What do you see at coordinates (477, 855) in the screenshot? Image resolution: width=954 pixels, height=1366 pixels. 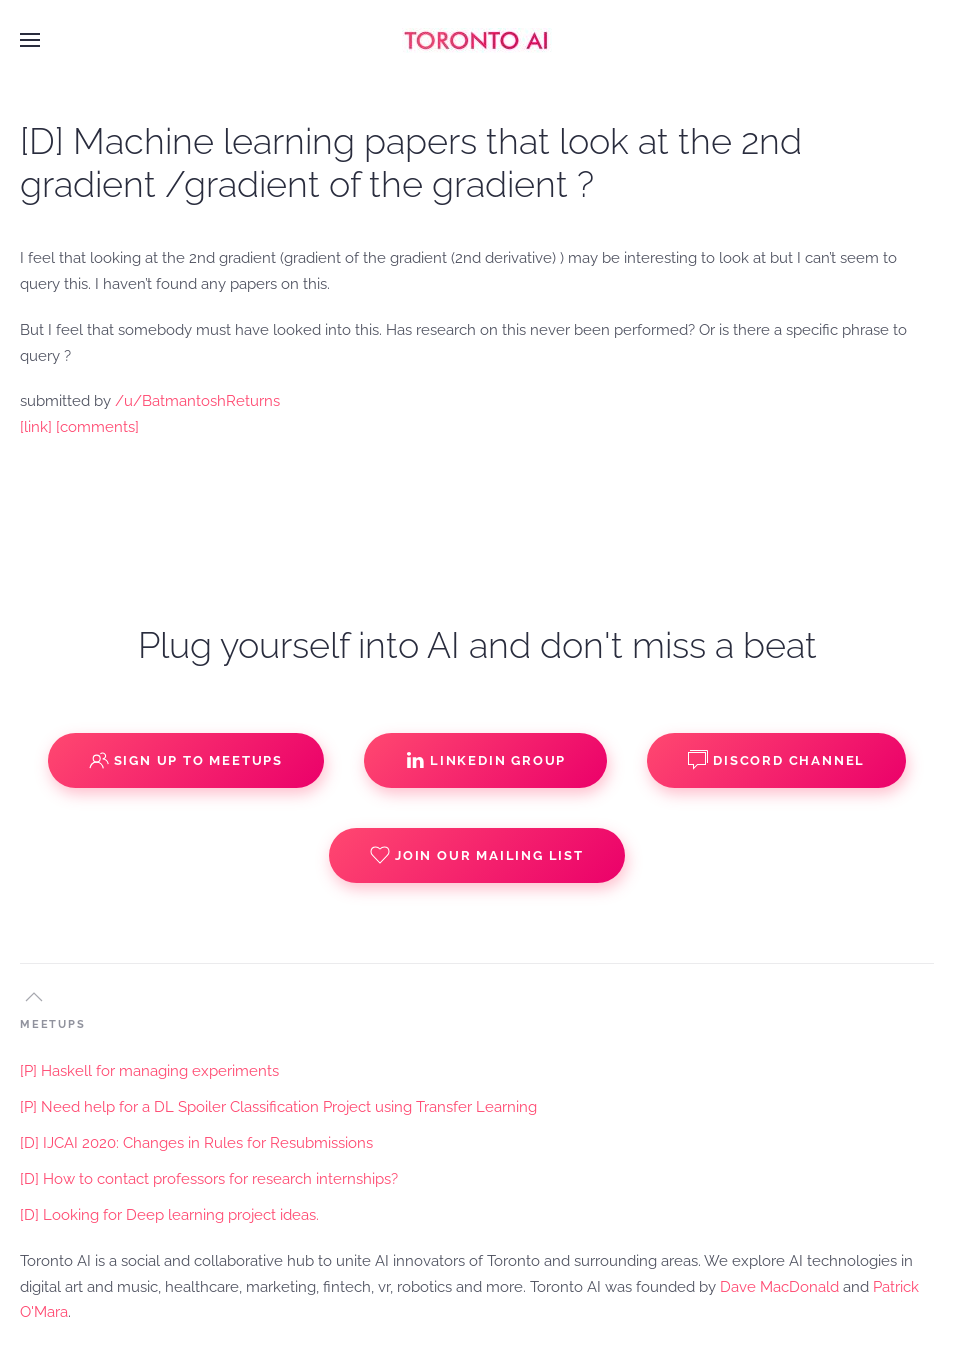 I see `Join our Mailing List` at bounding box center [477, 855].